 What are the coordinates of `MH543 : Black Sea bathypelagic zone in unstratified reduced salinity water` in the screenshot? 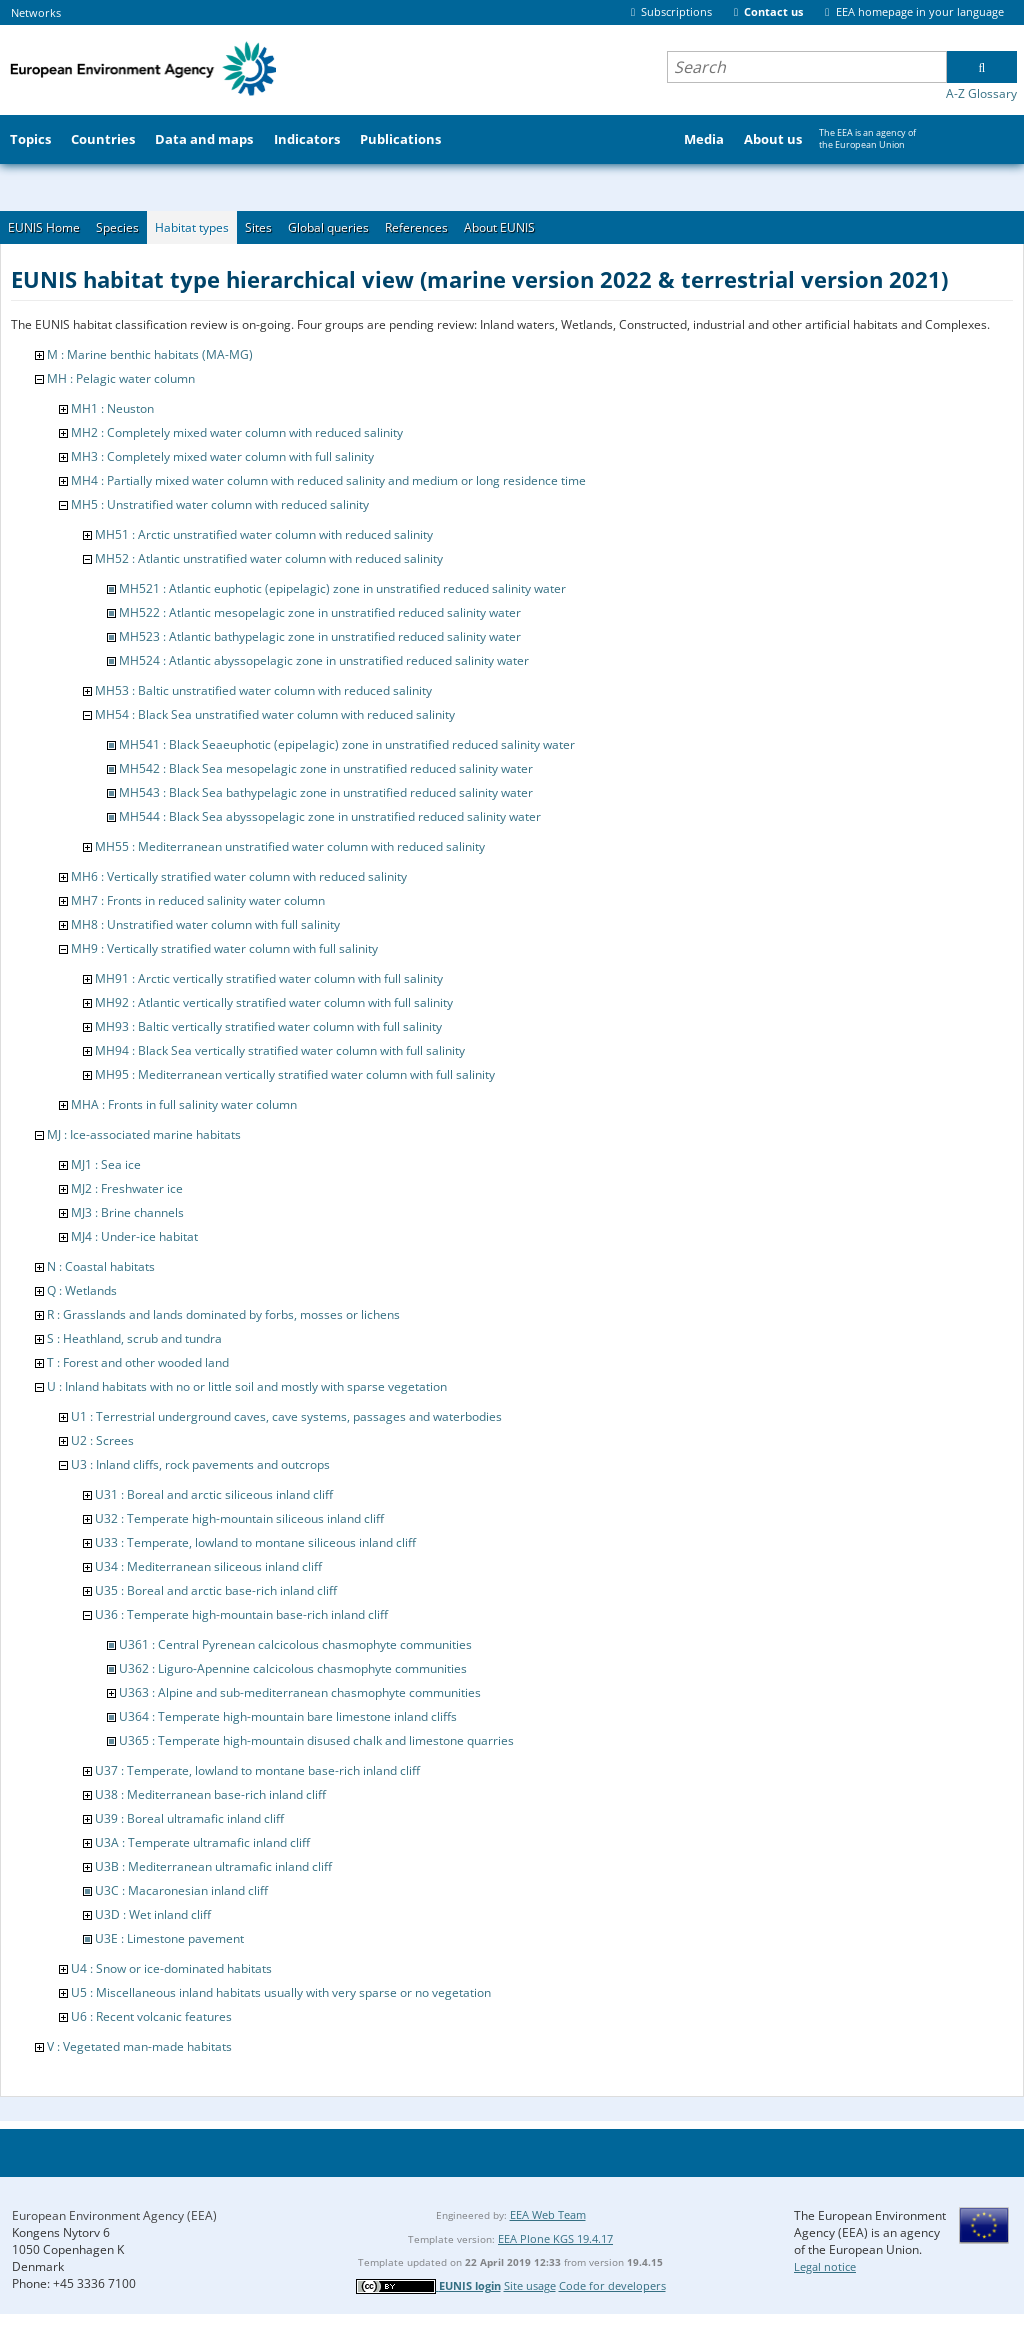 It's located at (326, 792).